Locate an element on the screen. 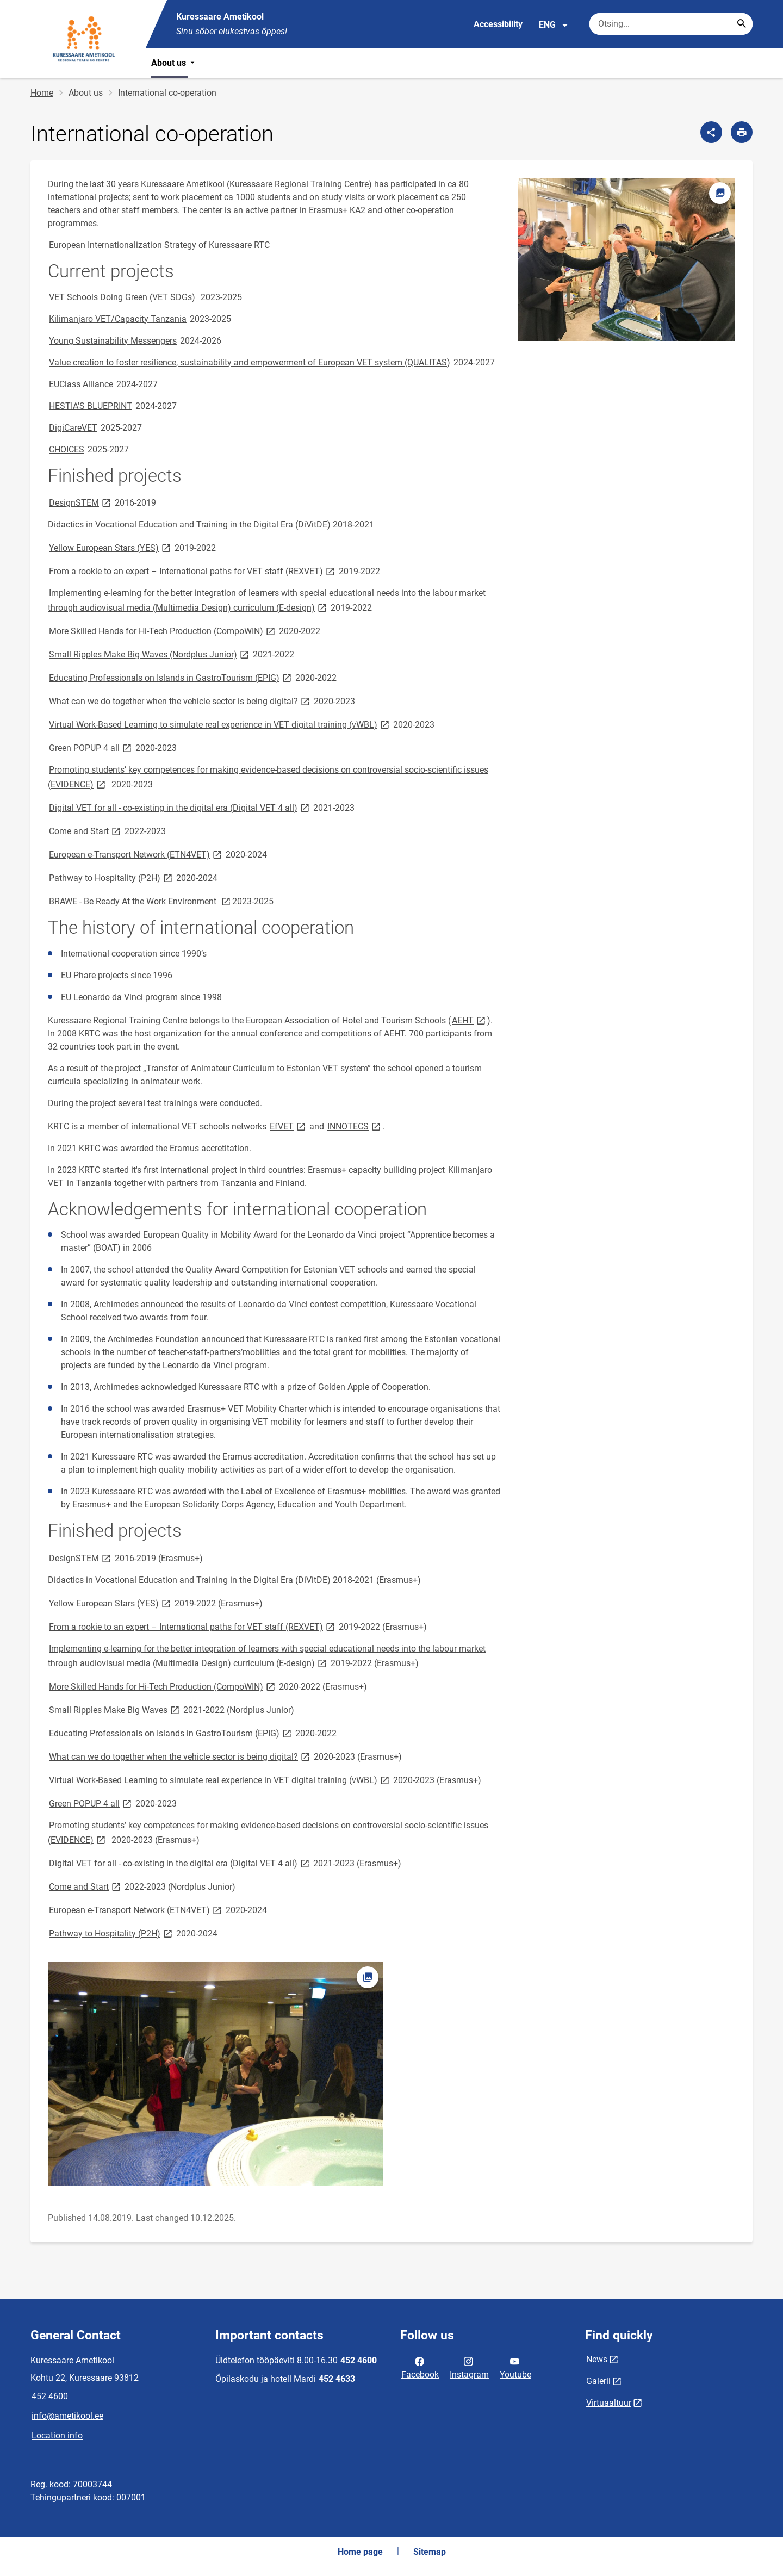 The height and width of the screenshot is (2576, 783). Youtube is located at coordinates (515, 2367).